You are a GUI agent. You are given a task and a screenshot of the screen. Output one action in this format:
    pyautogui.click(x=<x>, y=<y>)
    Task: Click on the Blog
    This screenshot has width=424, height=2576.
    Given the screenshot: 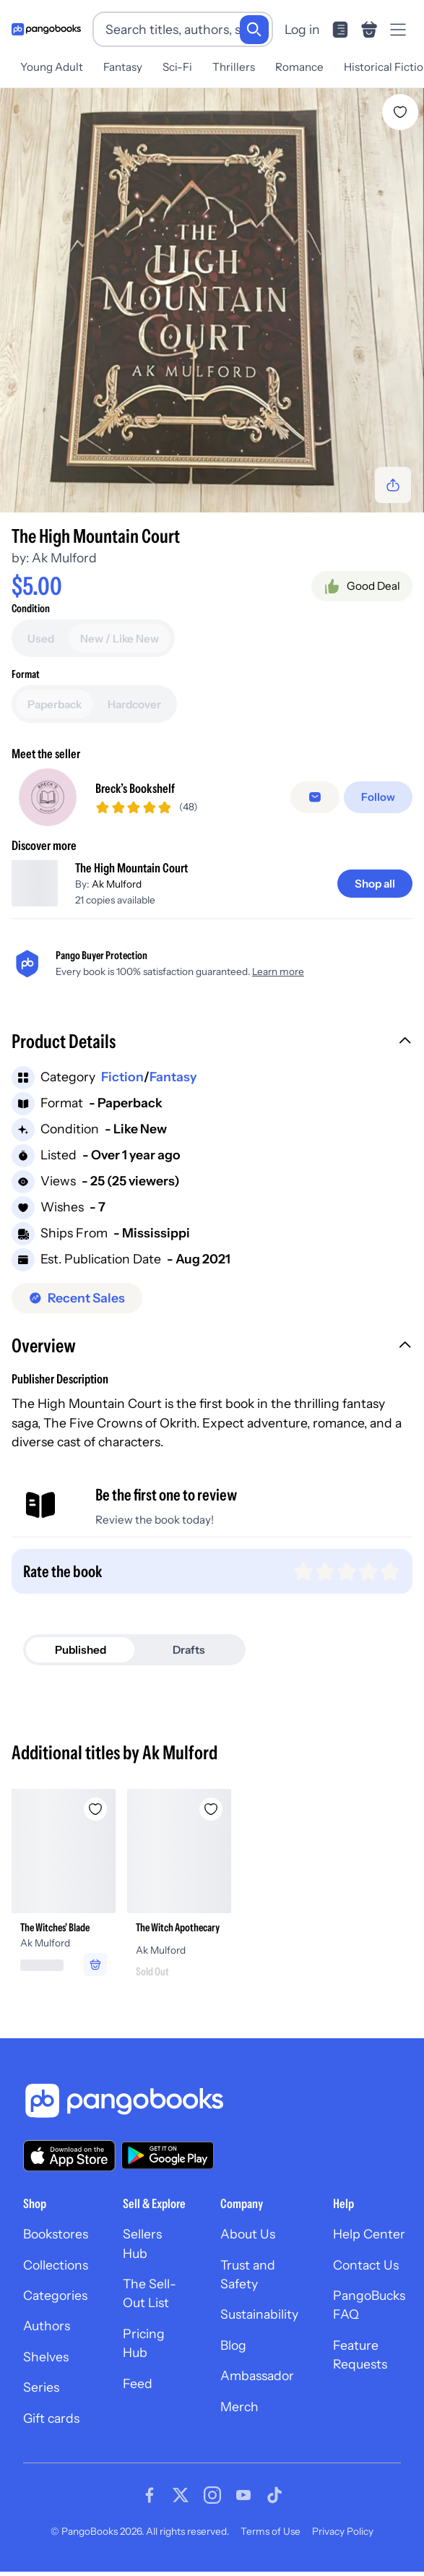 What is the action you would take?
    pyautogui.click(x=233, y=2355)
    